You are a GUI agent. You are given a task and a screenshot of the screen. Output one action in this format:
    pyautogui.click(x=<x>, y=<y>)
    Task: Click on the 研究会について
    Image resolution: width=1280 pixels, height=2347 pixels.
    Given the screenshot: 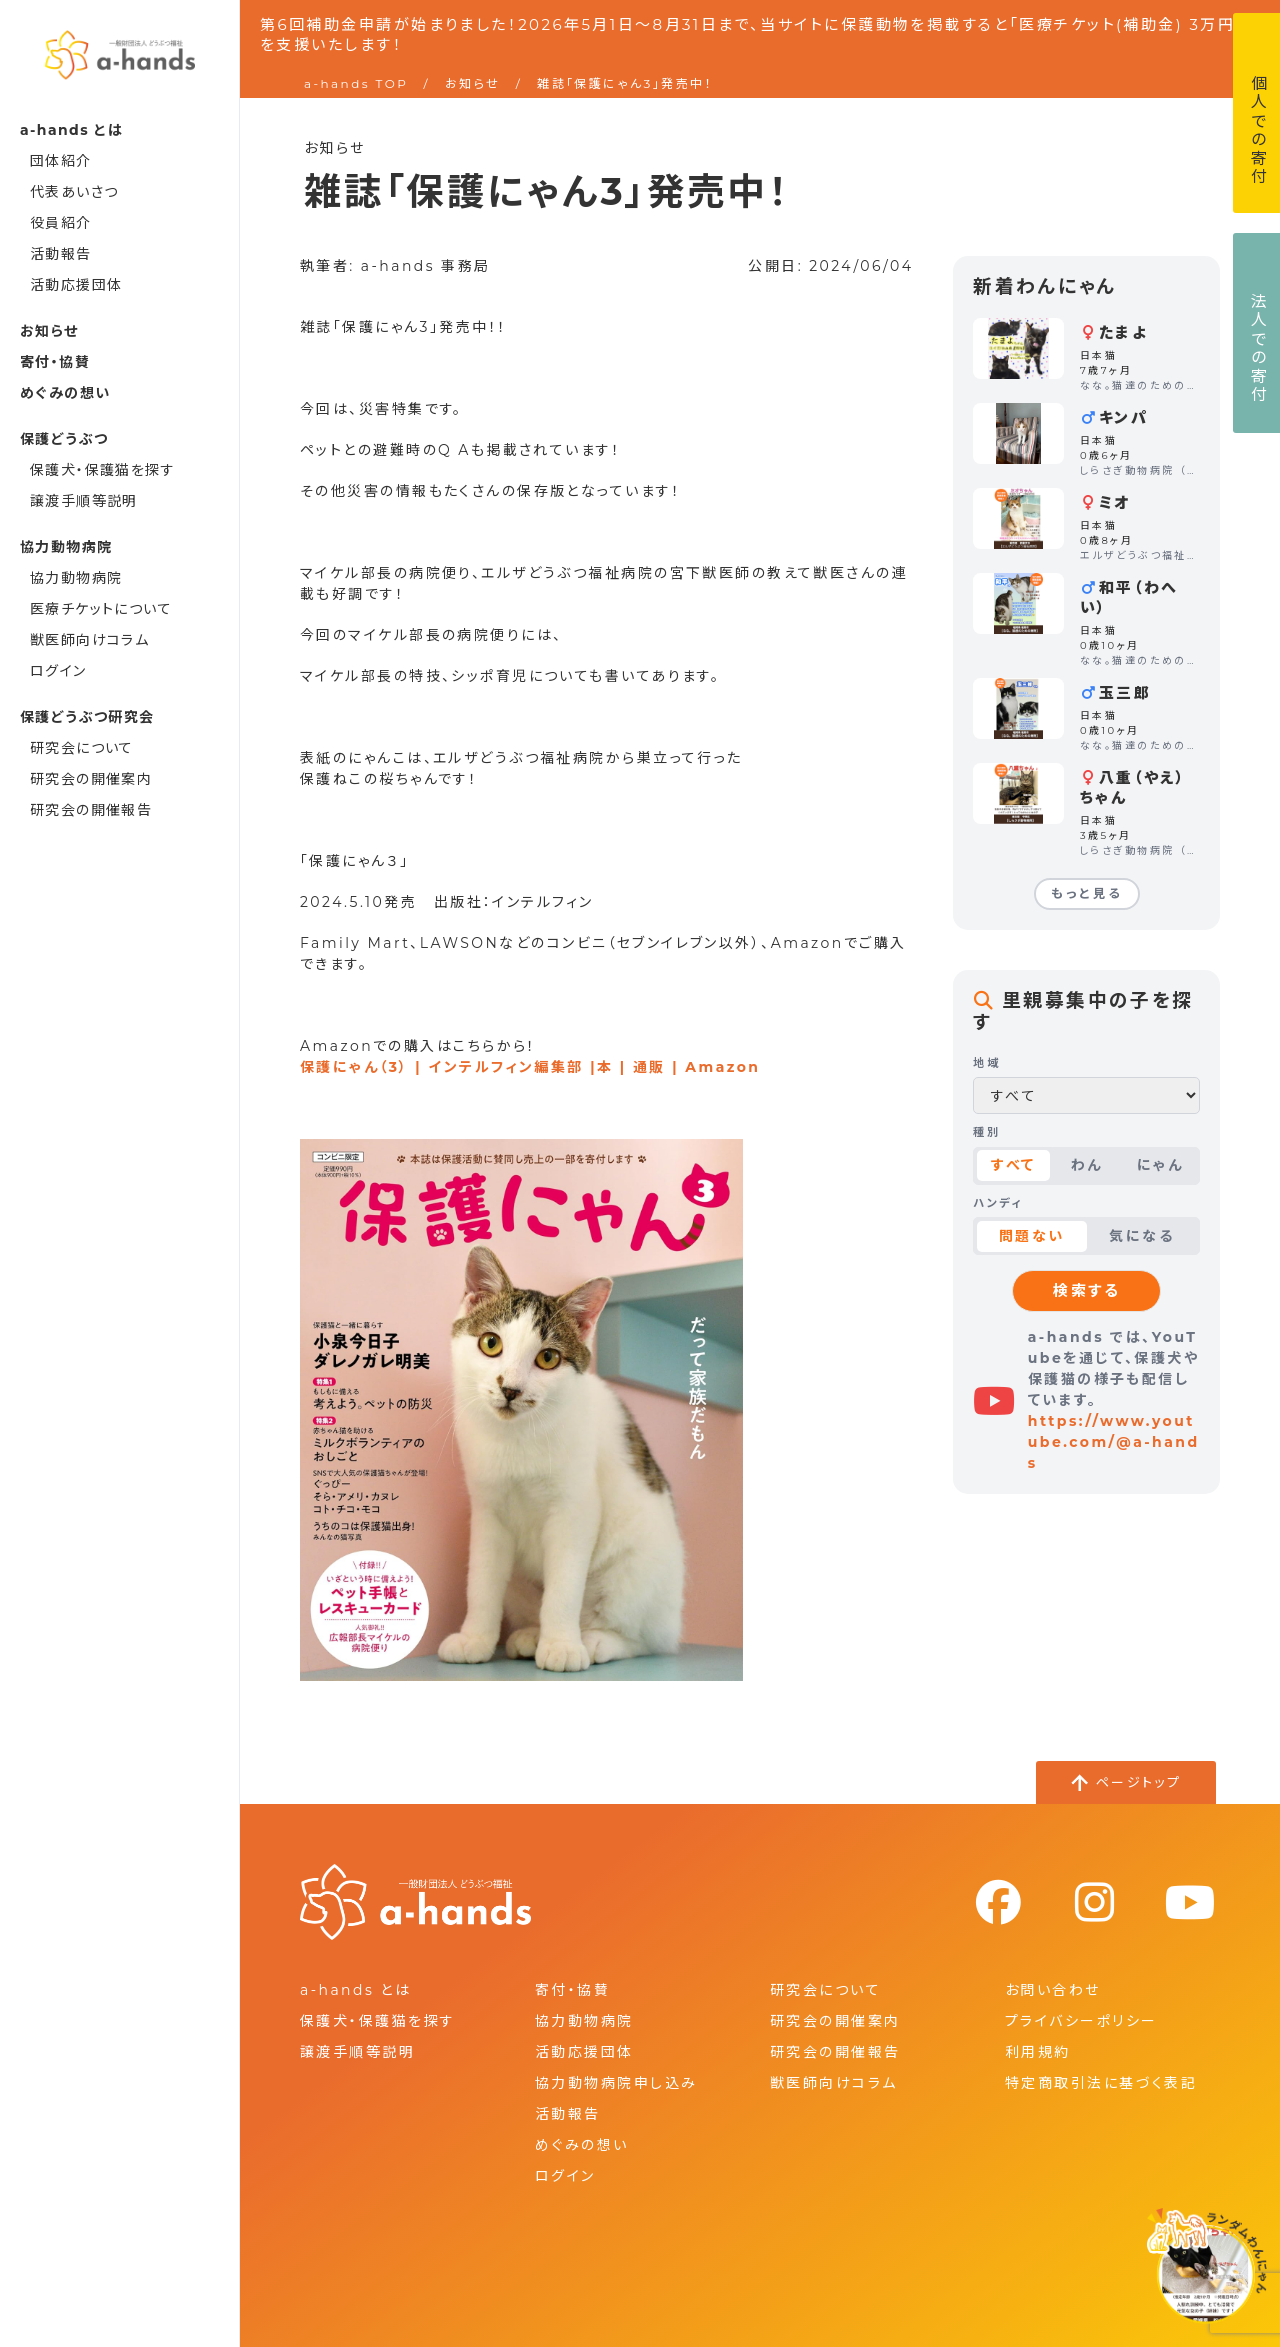 What is the action you would take?
    pyautogui.click(x=82, y=748)
    